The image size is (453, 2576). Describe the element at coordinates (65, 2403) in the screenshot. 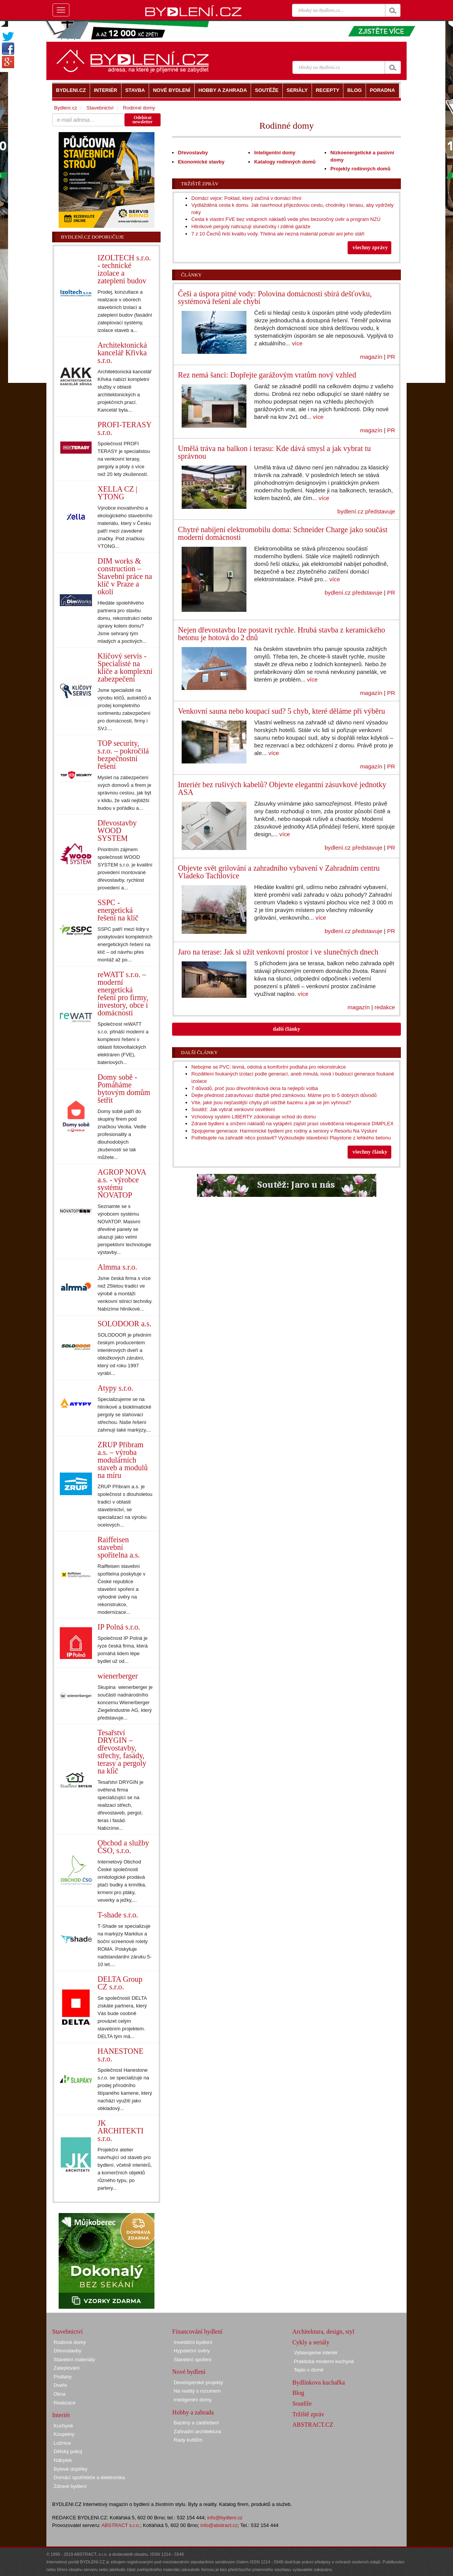

I see `Realizace` at that location.